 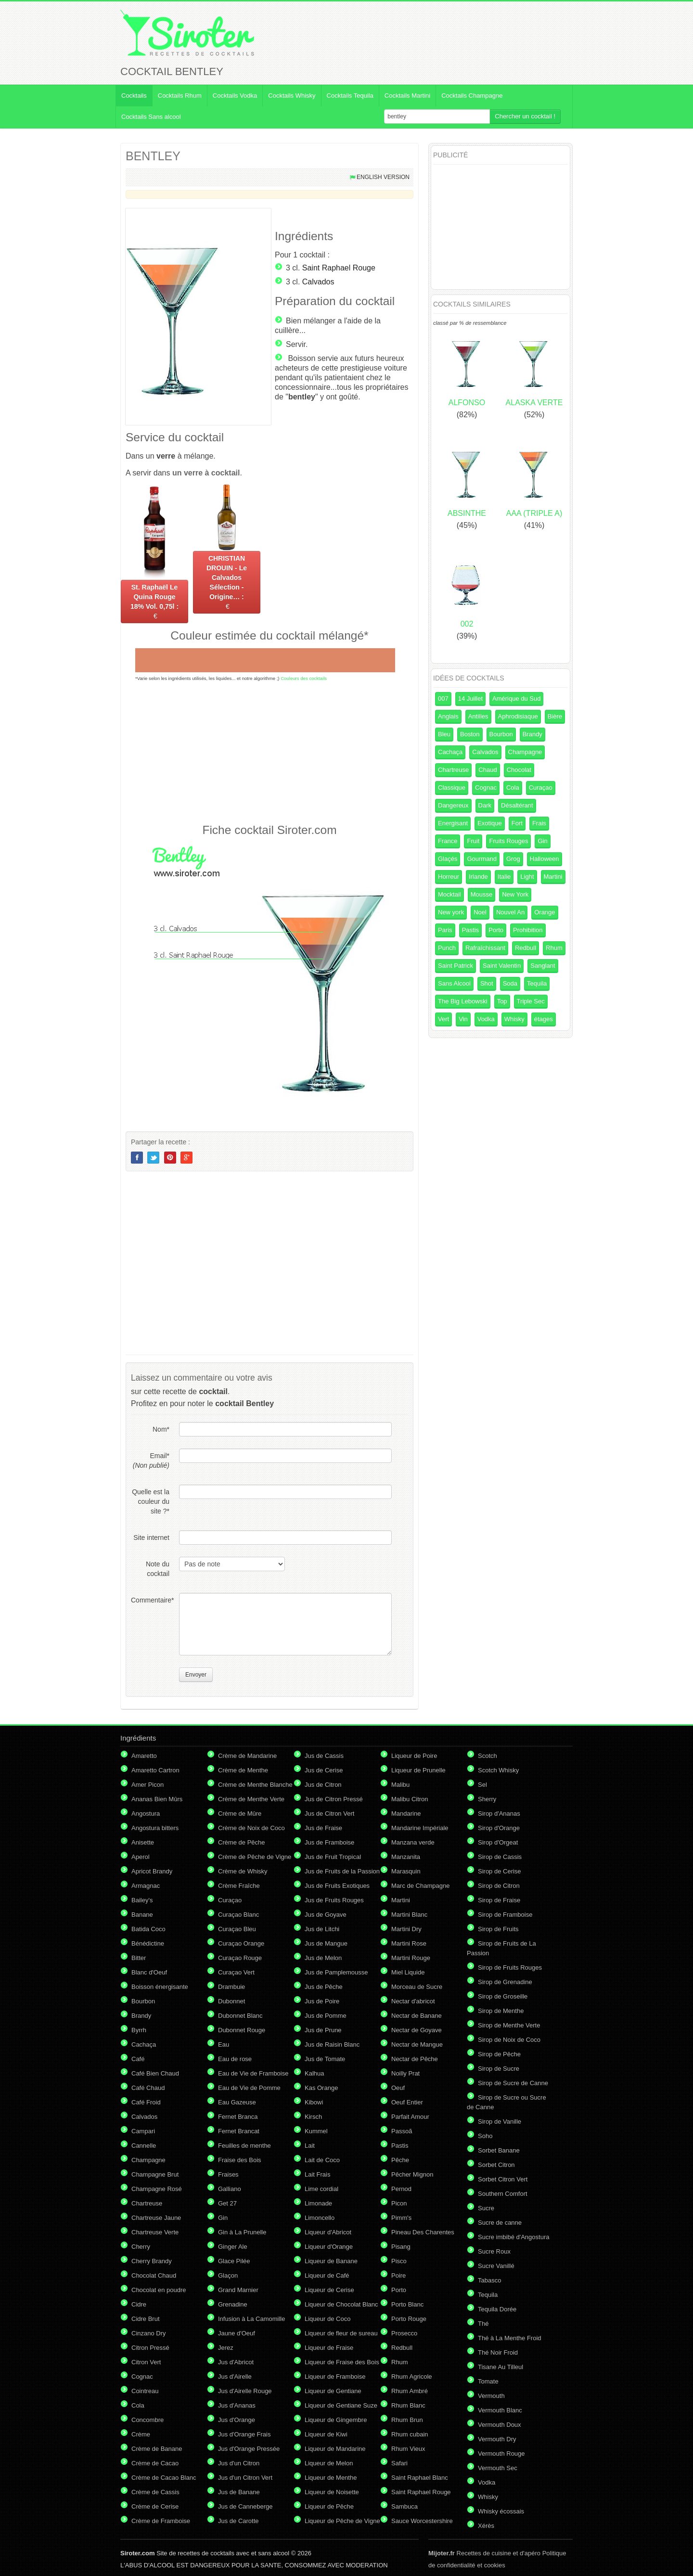 What do you see at coordinates (420, 1885) in the screenshot?
I see `Marc de Champagne` at bounding box center [420, 1885].